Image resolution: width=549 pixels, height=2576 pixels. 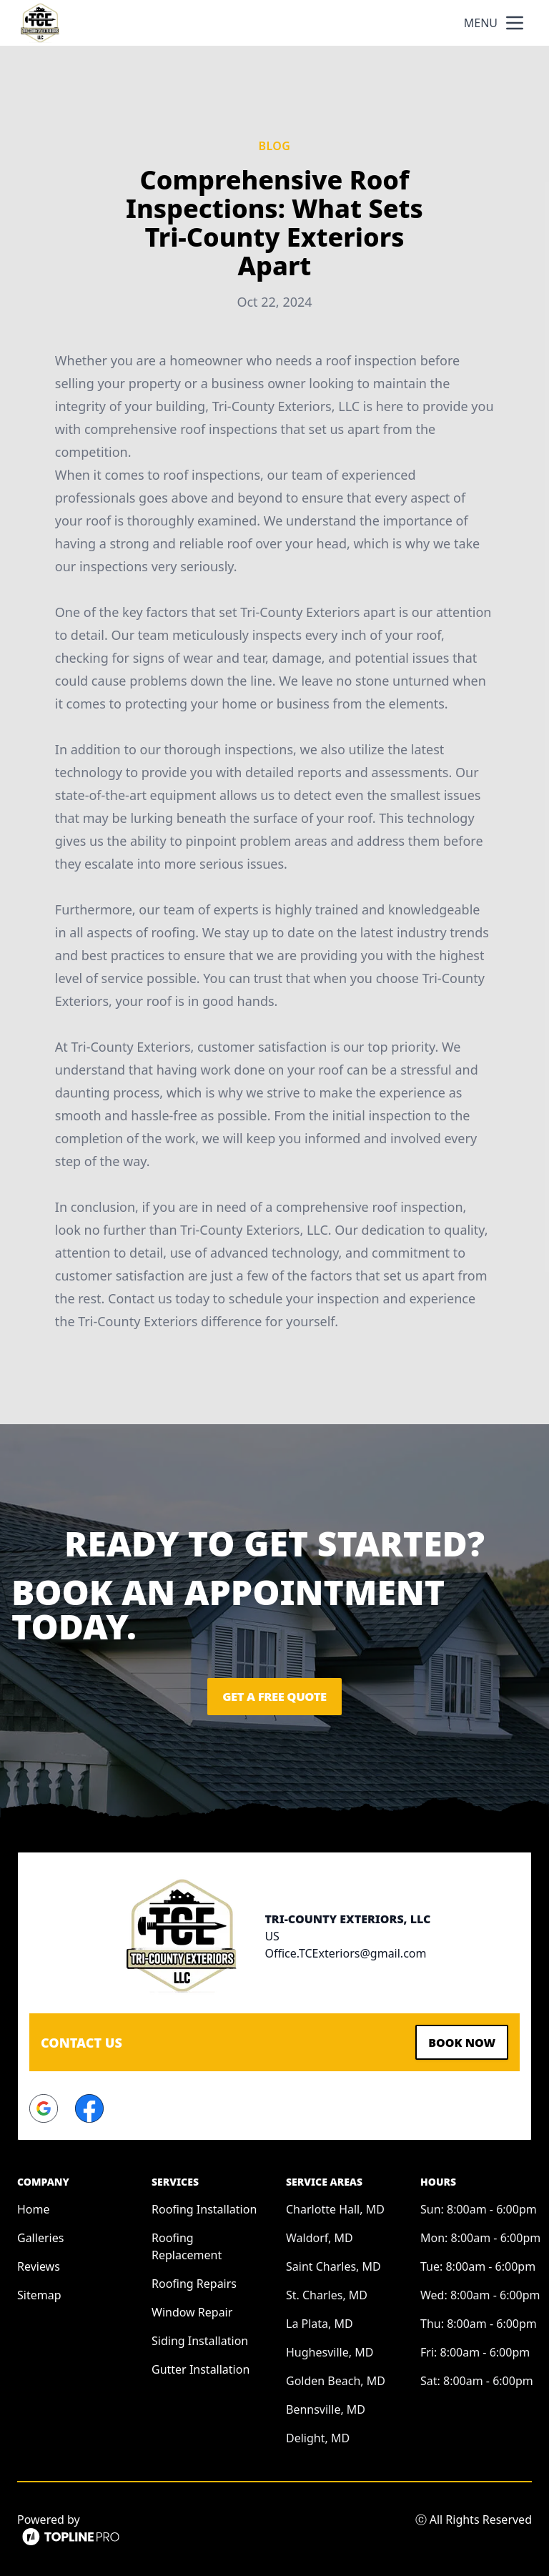 I want to click on Book Now, so click(x=456, y=2040).